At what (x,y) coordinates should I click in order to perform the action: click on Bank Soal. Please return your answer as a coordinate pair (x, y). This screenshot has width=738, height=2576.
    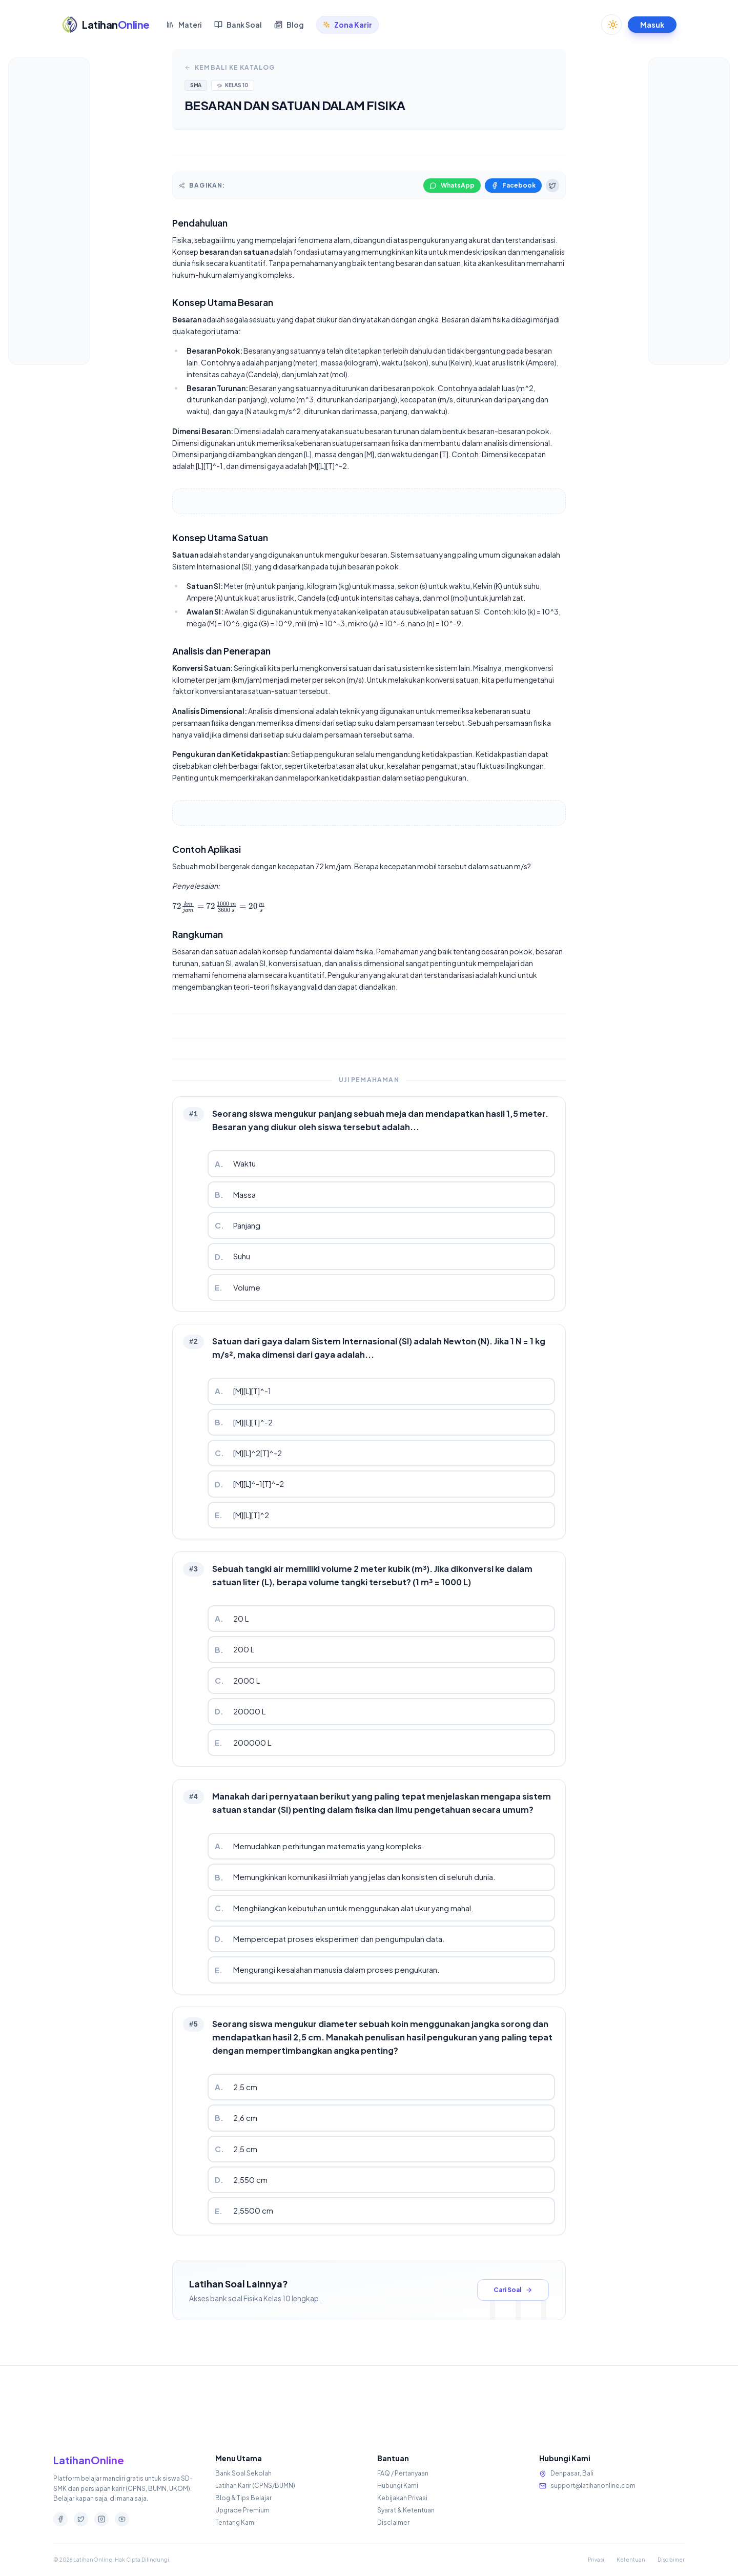
    Looking at the image, I should click on (238, 12).